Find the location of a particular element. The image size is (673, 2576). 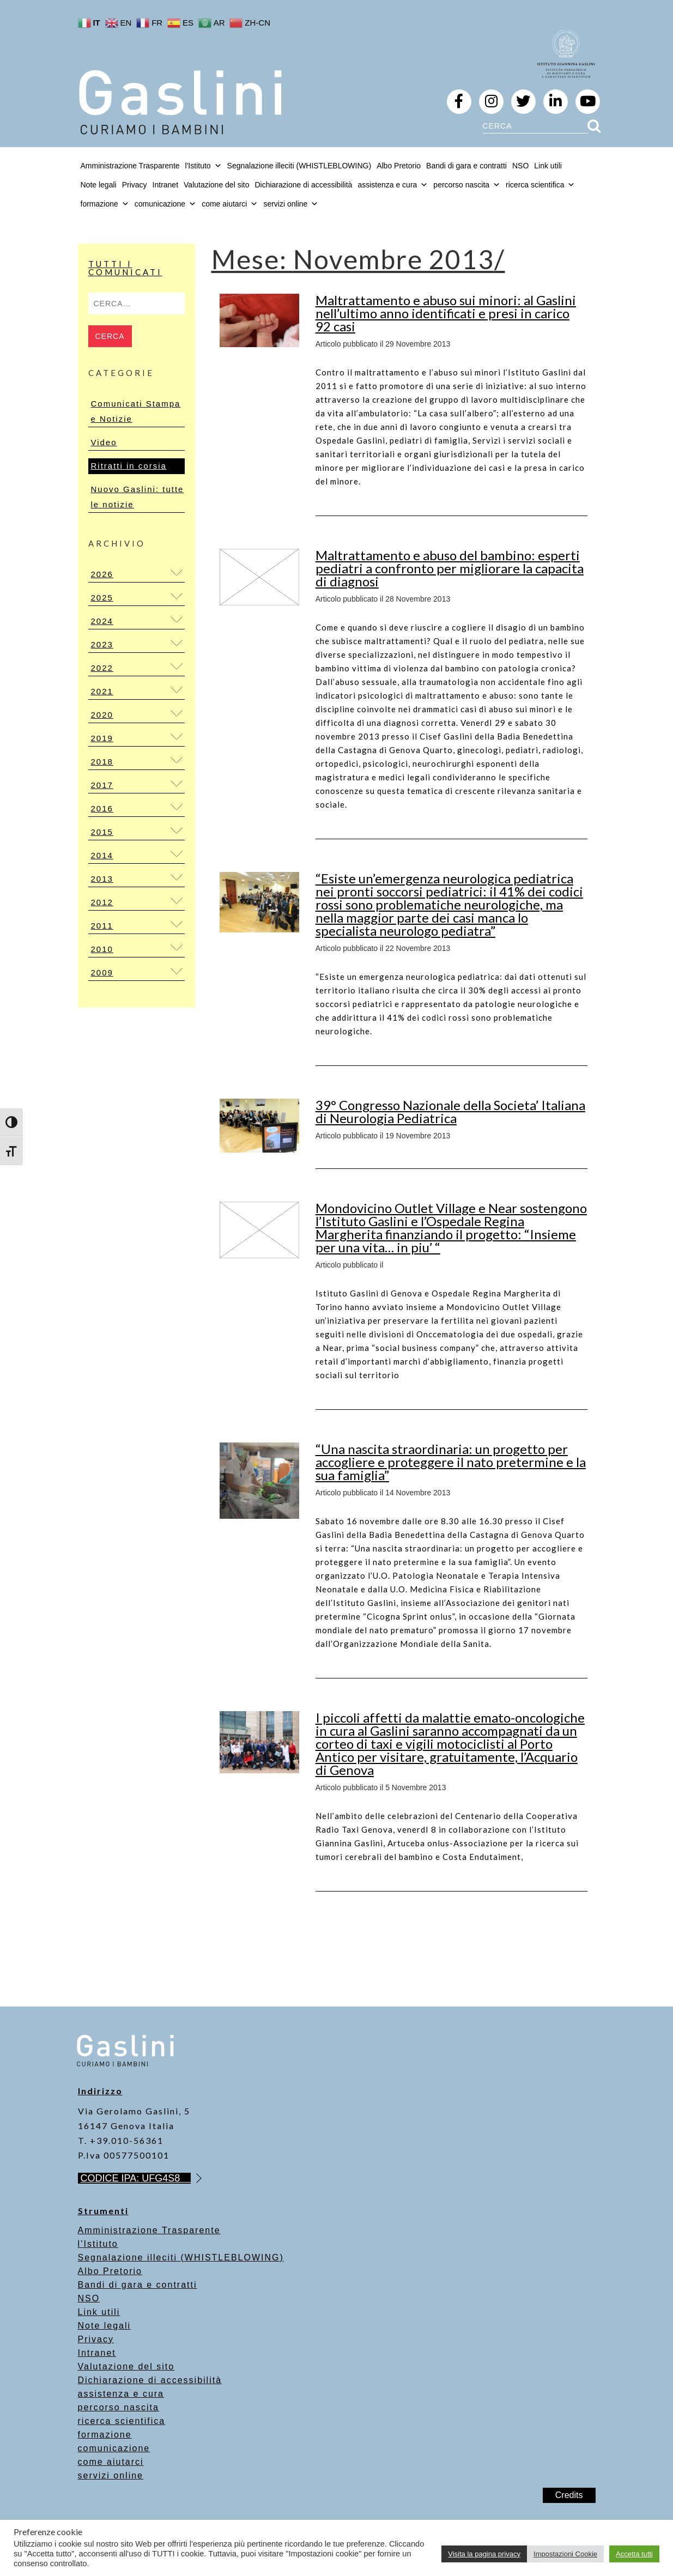

come aiutarci [button] is located at coordinates (230, 203).